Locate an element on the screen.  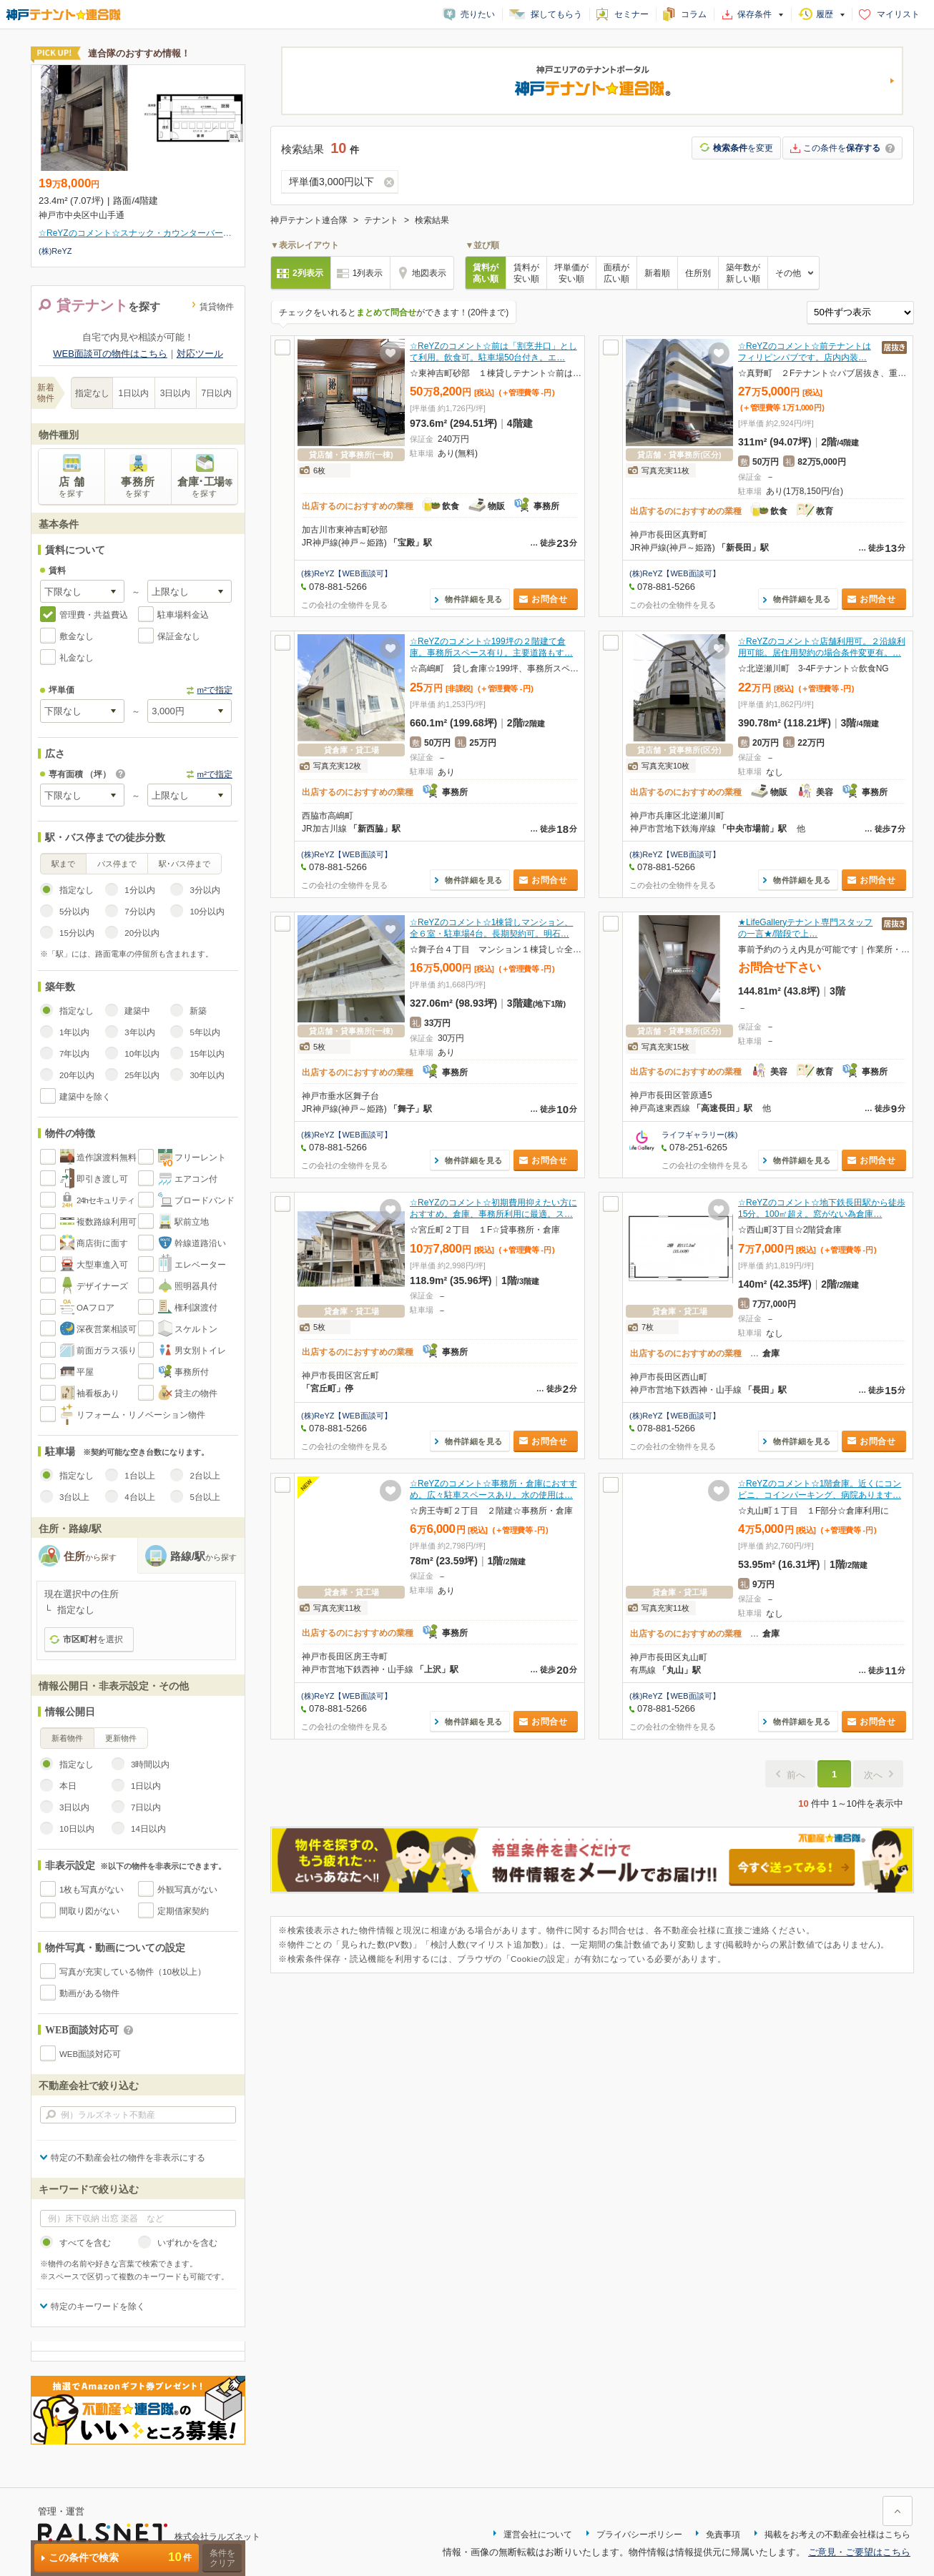
定期借家契約 is located at coordinates (183, 1911).